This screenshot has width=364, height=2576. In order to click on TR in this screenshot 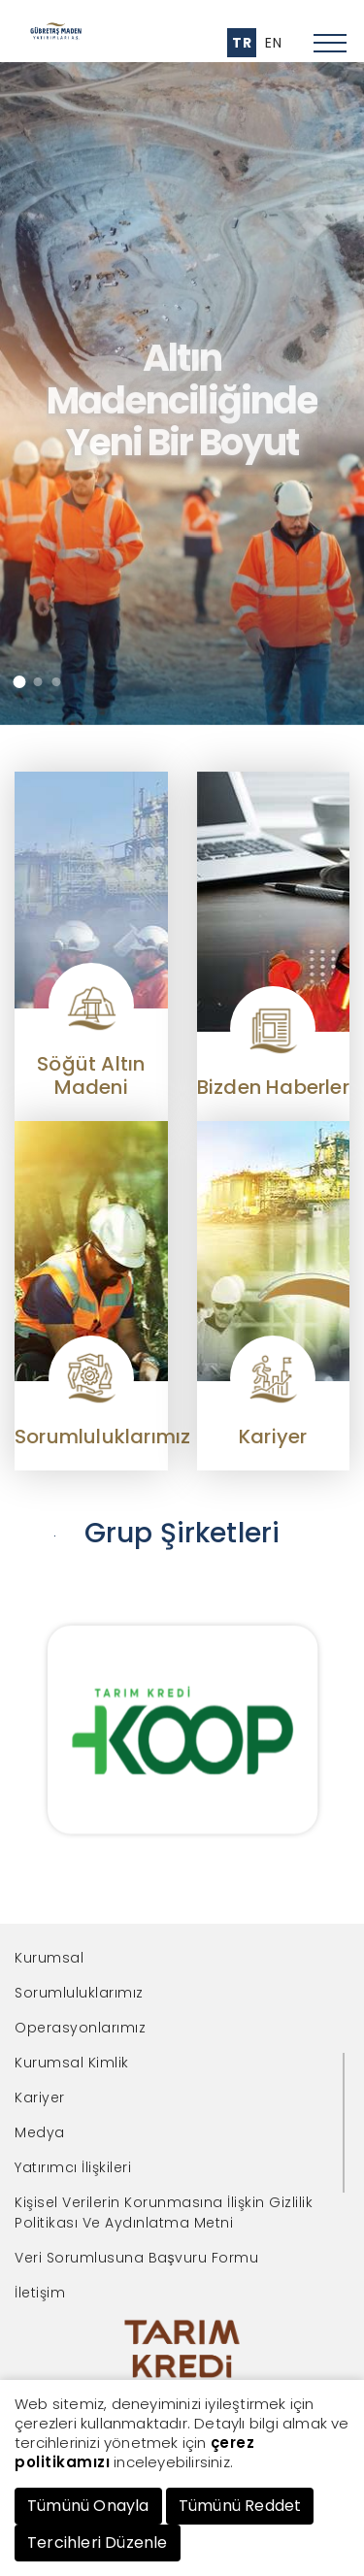, I will do `click(241, 42)`.